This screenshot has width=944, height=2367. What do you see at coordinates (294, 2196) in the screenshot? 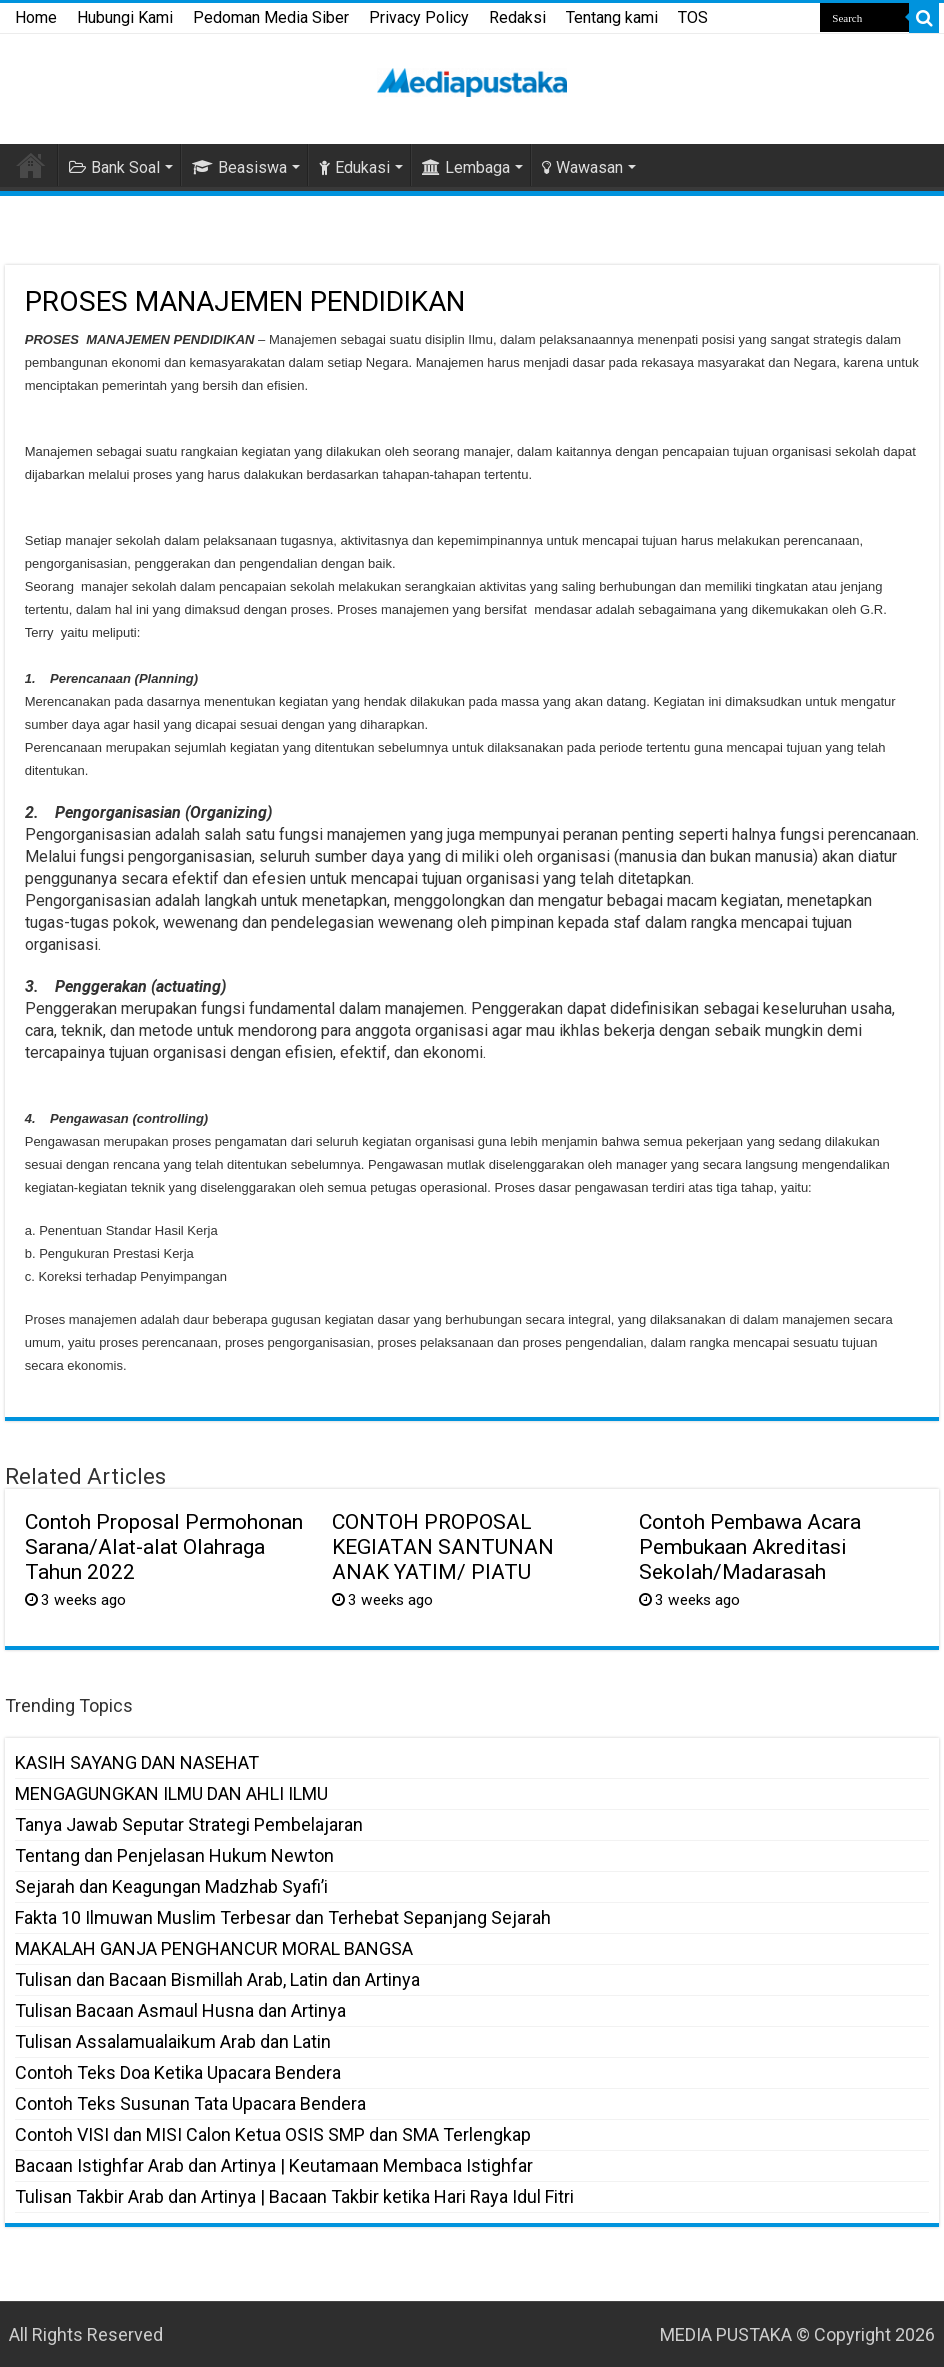
I see `Tulisan Takbir Arab dan Artinya | Bacaan Takbir ketika Hari Raya Idul Fitri` at bounding box center [294, 2196].